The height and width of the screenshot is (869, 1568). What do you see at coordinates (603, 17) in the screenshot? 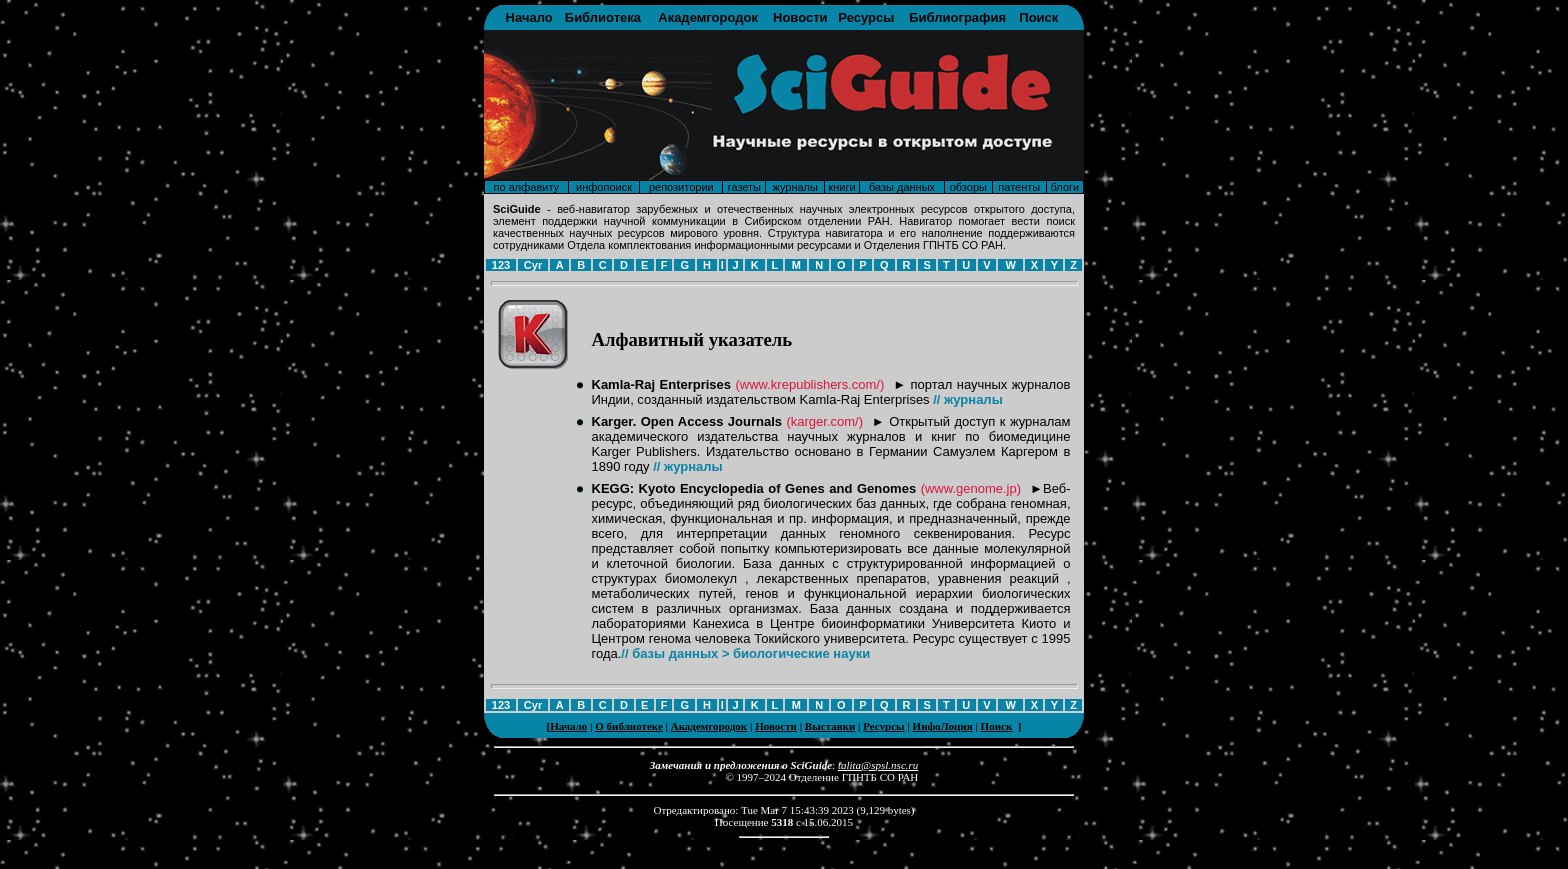
I see `Библиотека` at bounding box center [603, 17].